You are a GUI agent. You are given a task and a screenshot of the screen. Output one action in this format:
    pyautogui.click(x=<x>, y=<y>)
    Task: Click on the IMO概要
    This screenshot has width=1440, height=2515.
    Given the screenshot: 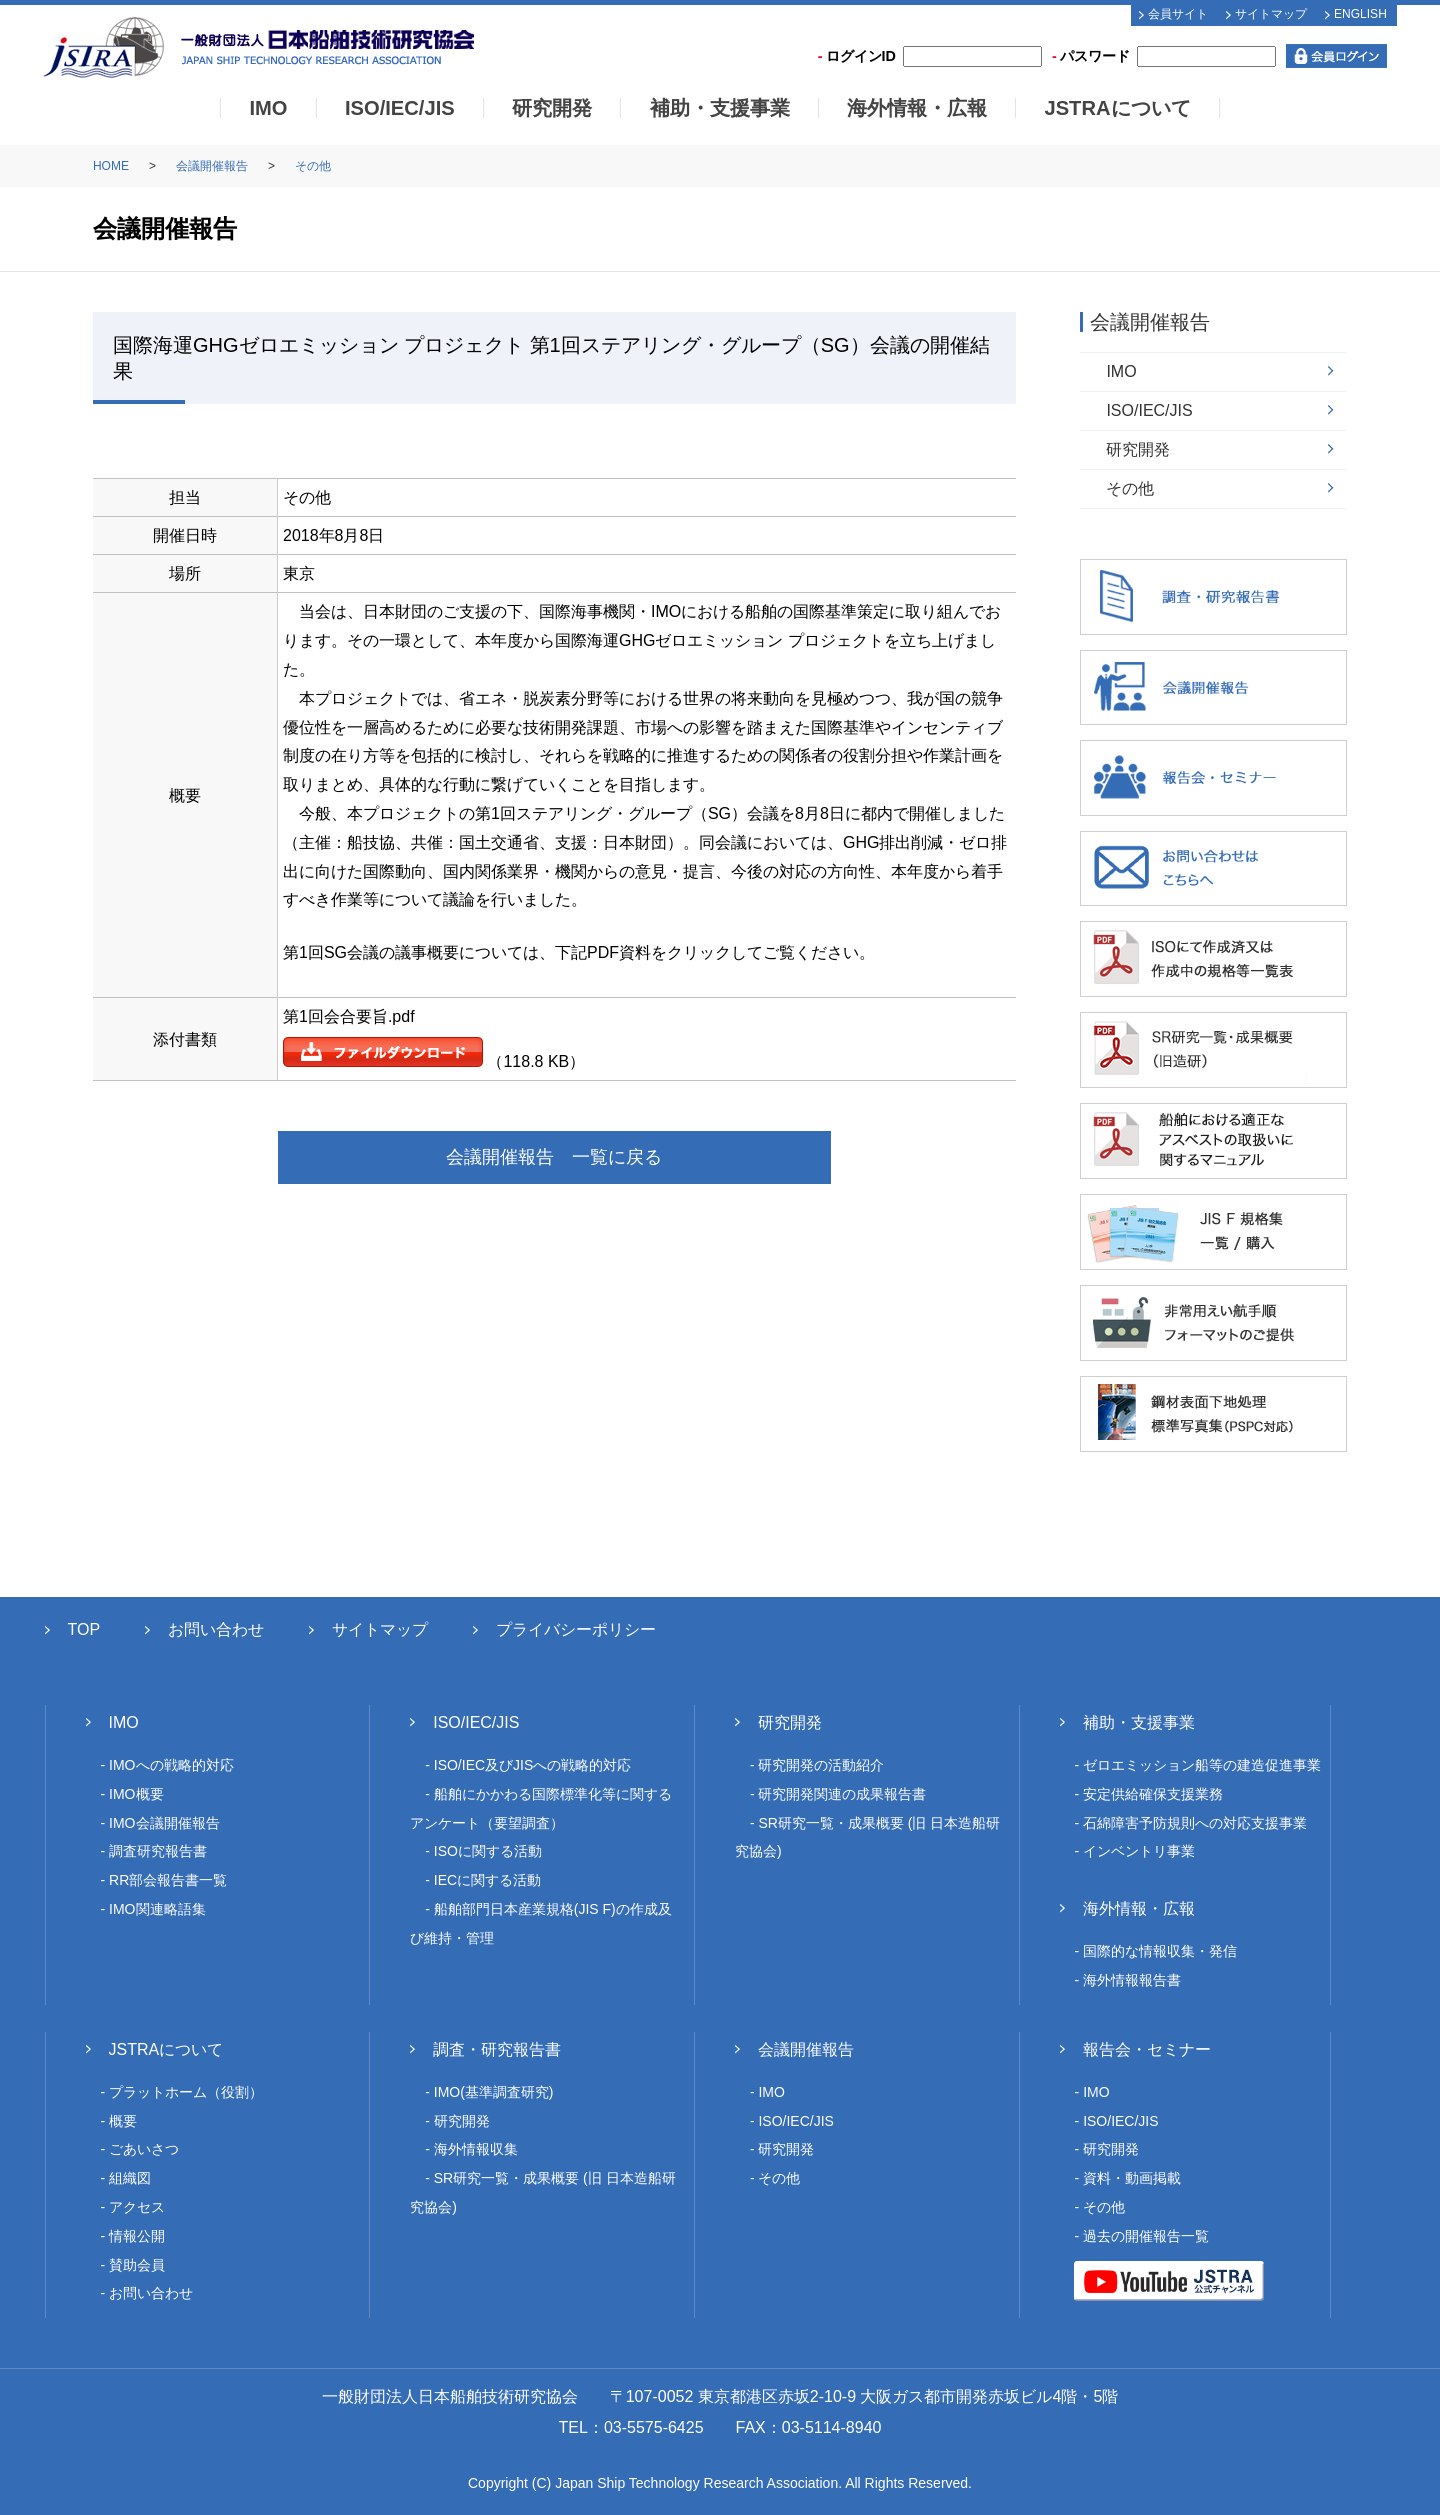 What is the action you would take?
    pyautogui.click(x=136, y=1794)
    